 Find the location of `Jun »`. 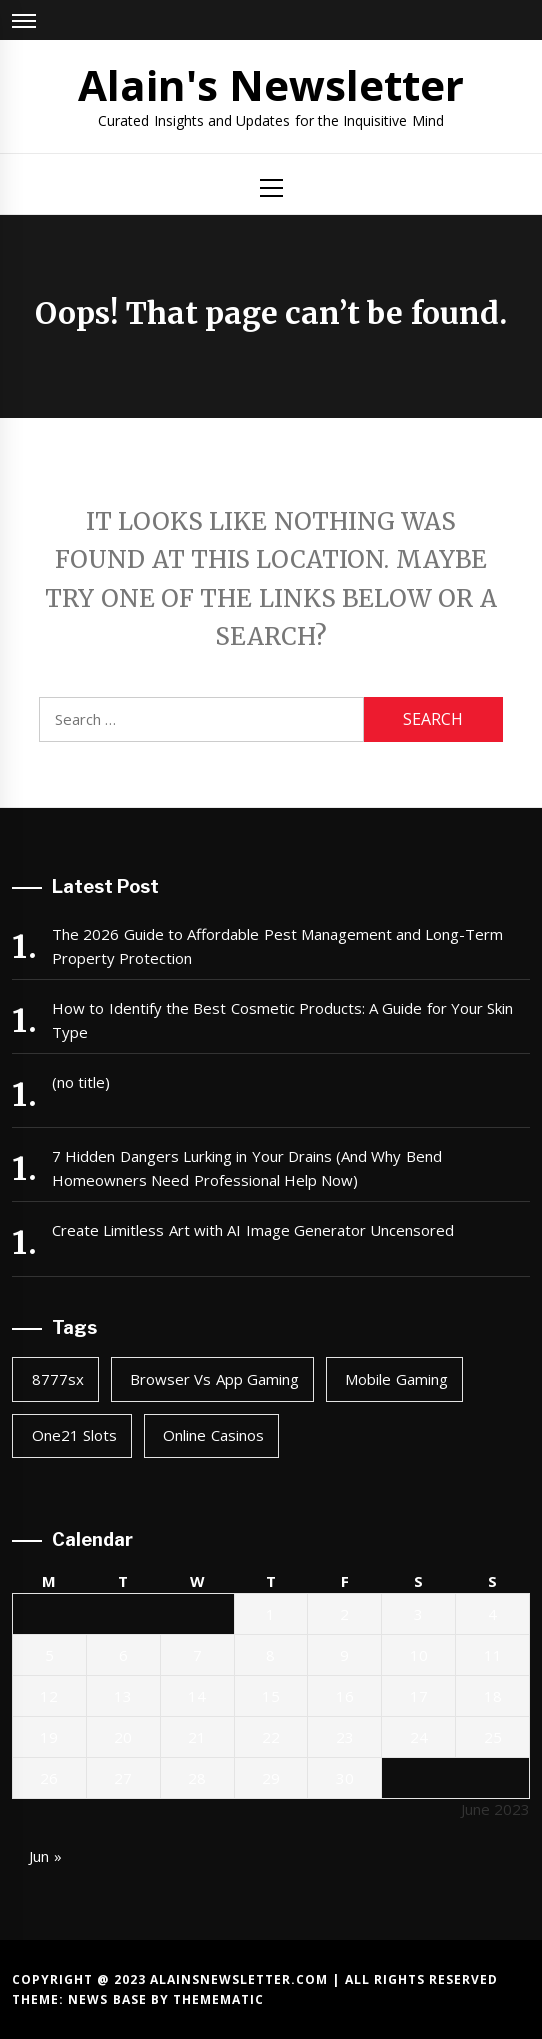

Jun » is located at coordinates (45, 1856).